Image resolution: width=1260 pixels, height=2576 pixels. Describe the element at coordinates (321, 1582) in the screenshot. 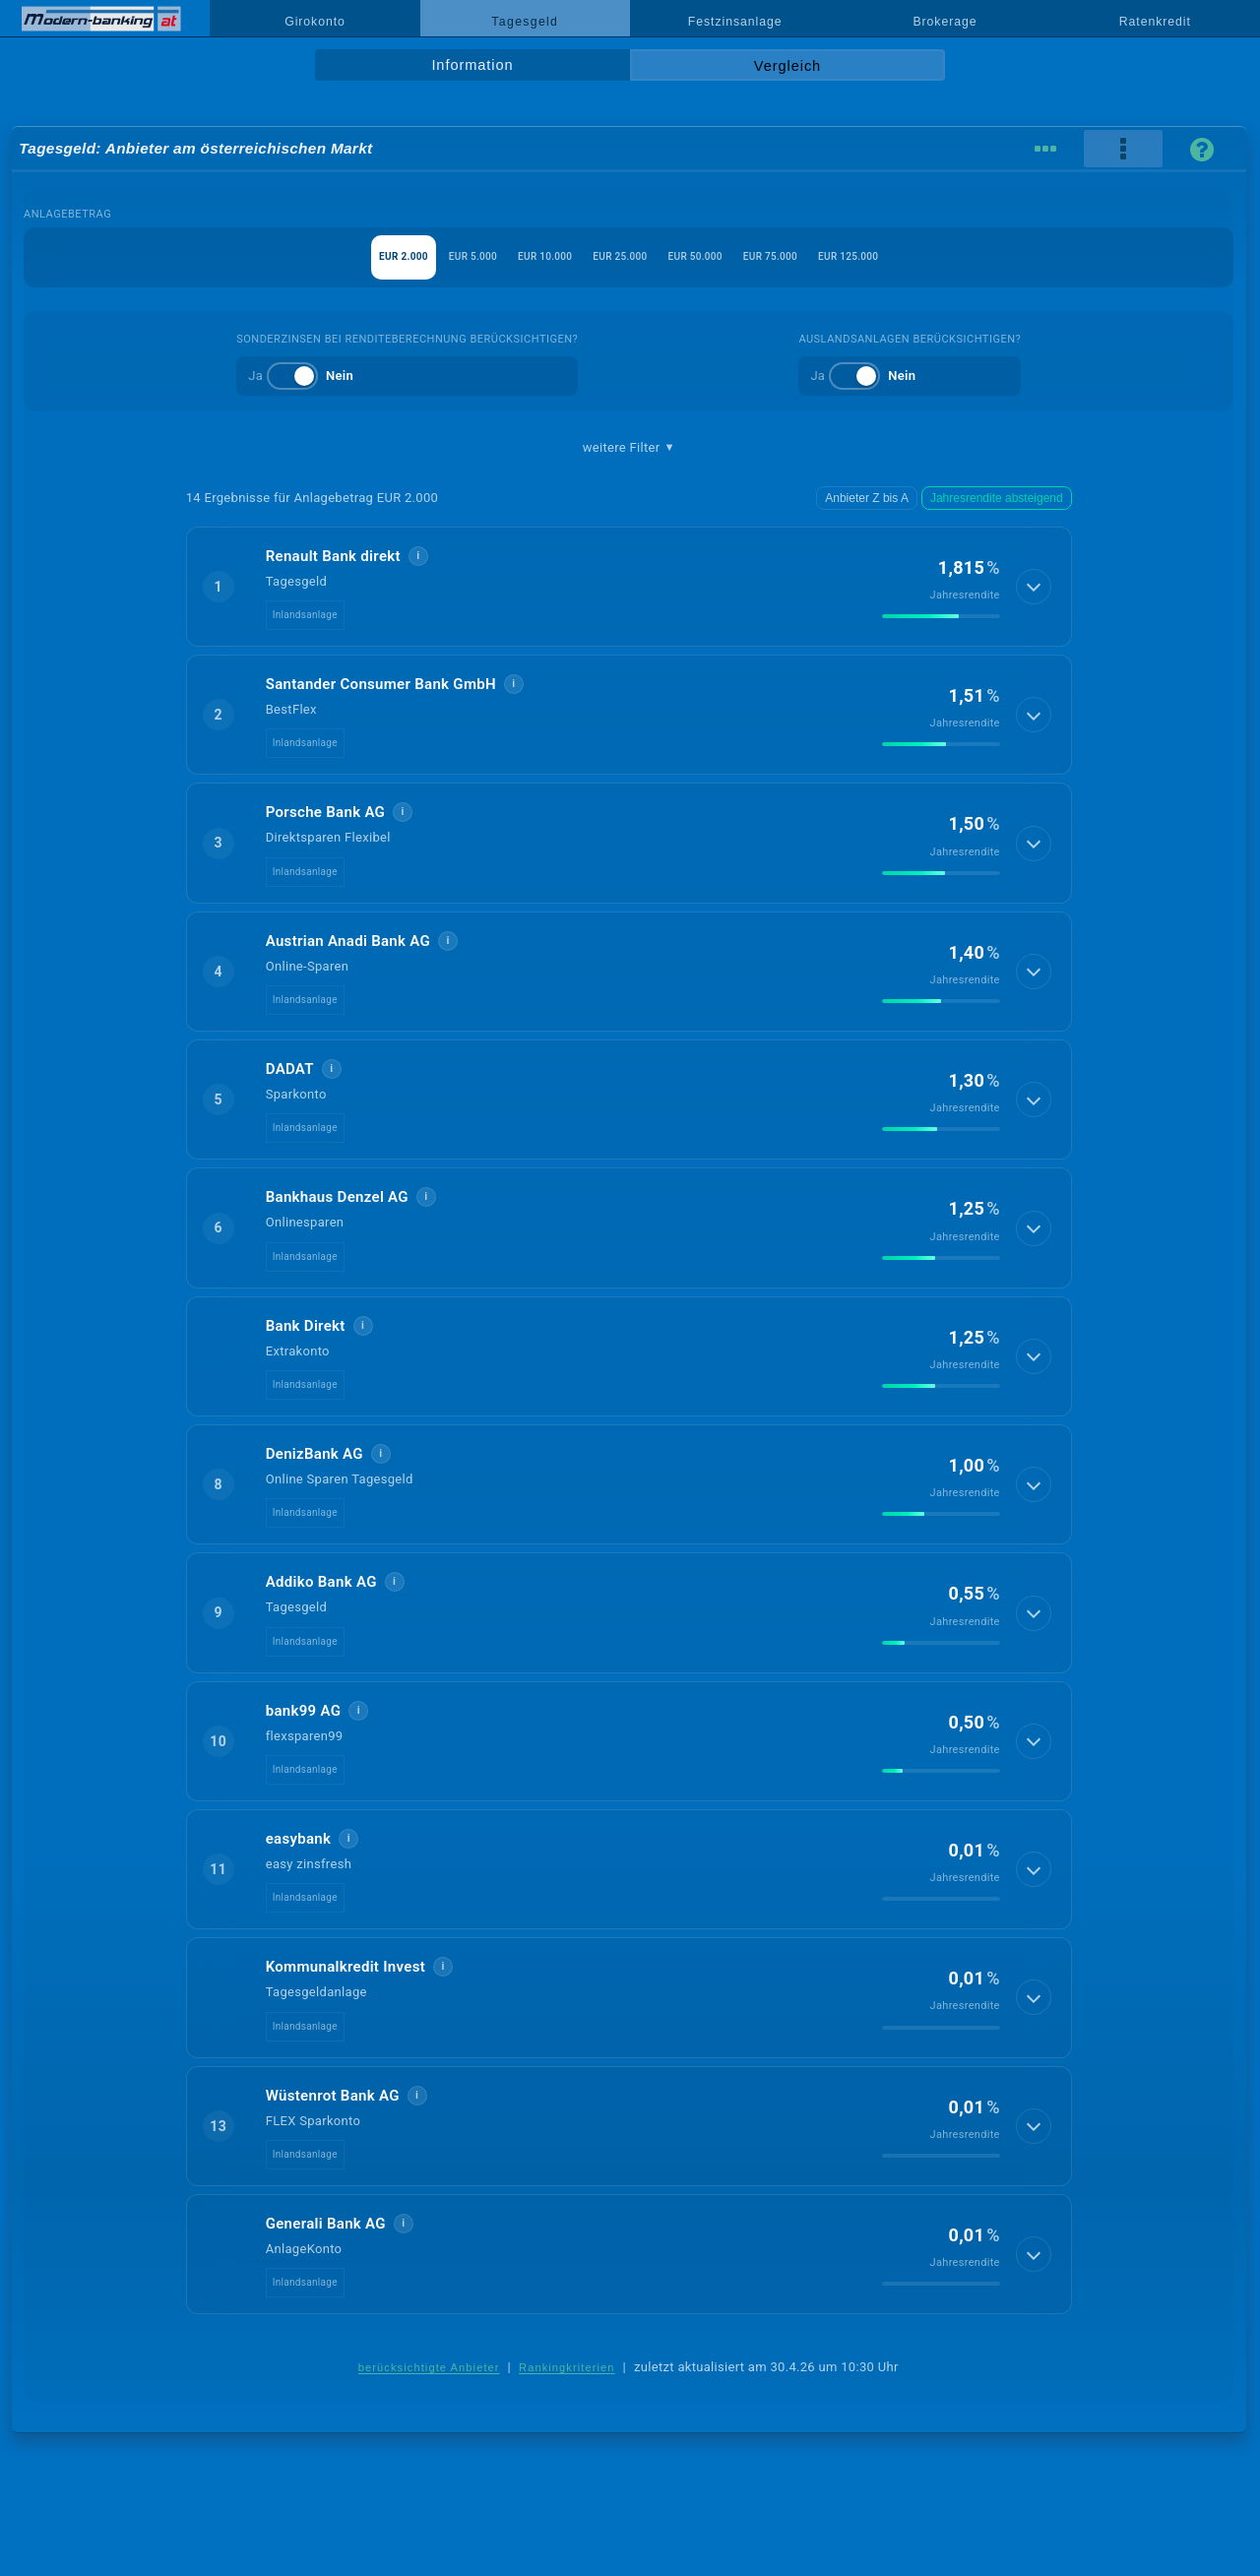

I see `Addiko Bank AG` at that location.